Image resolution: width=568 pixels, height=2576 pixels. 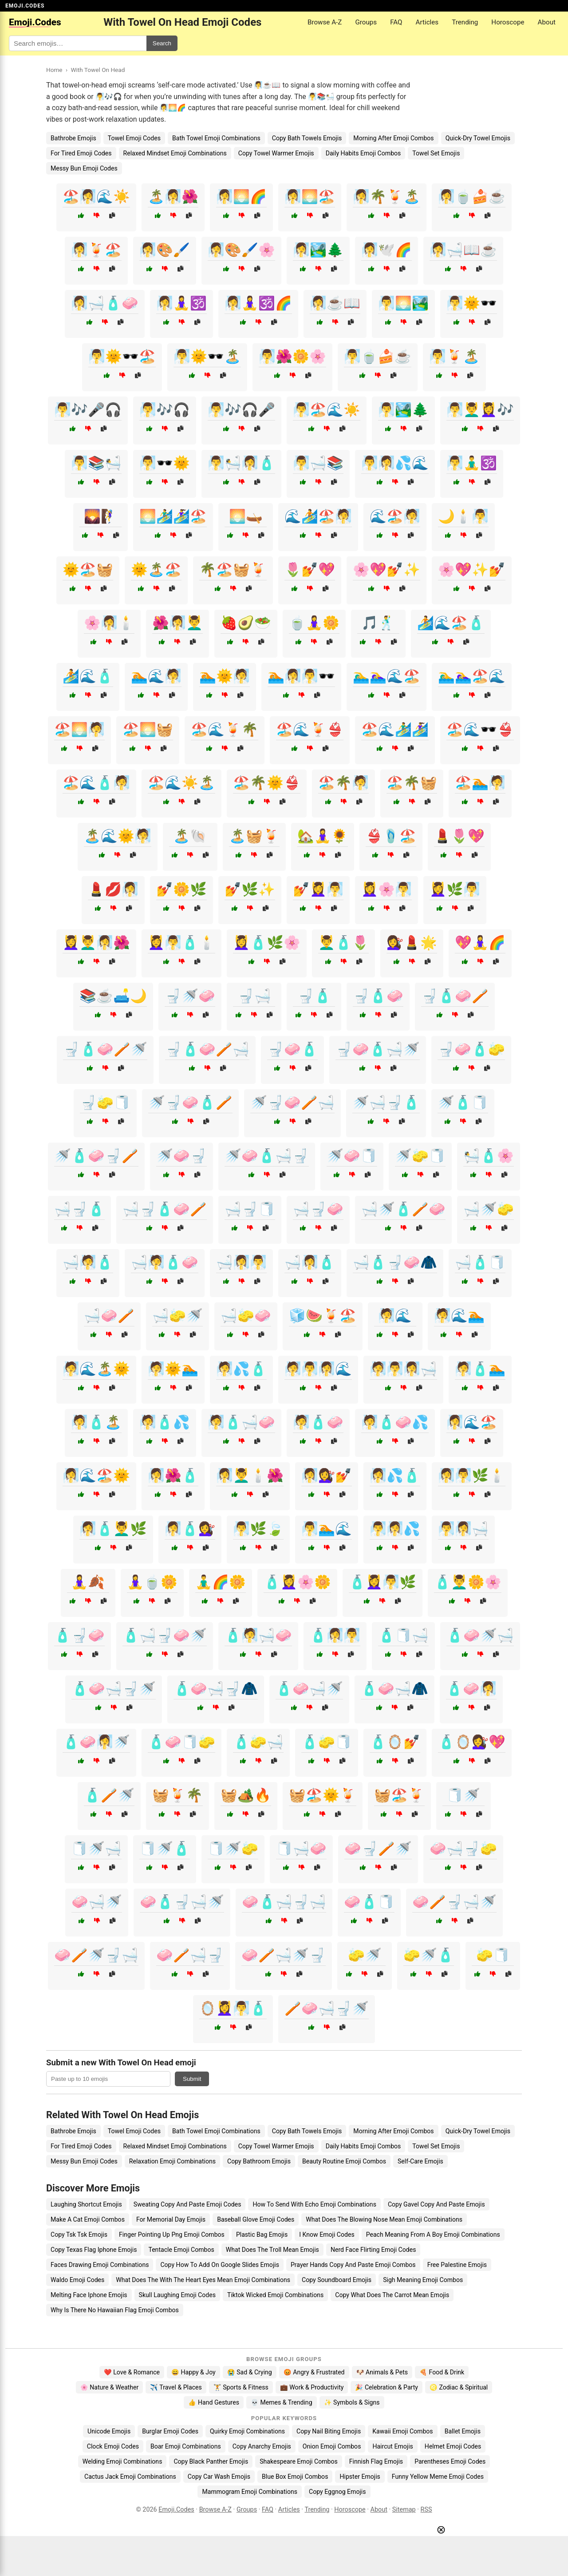 What do you see at coordinates (403, 409) in the screenshot?
I see `🧖‍♂️🏞️🌲` at bounding box center [403, 409].